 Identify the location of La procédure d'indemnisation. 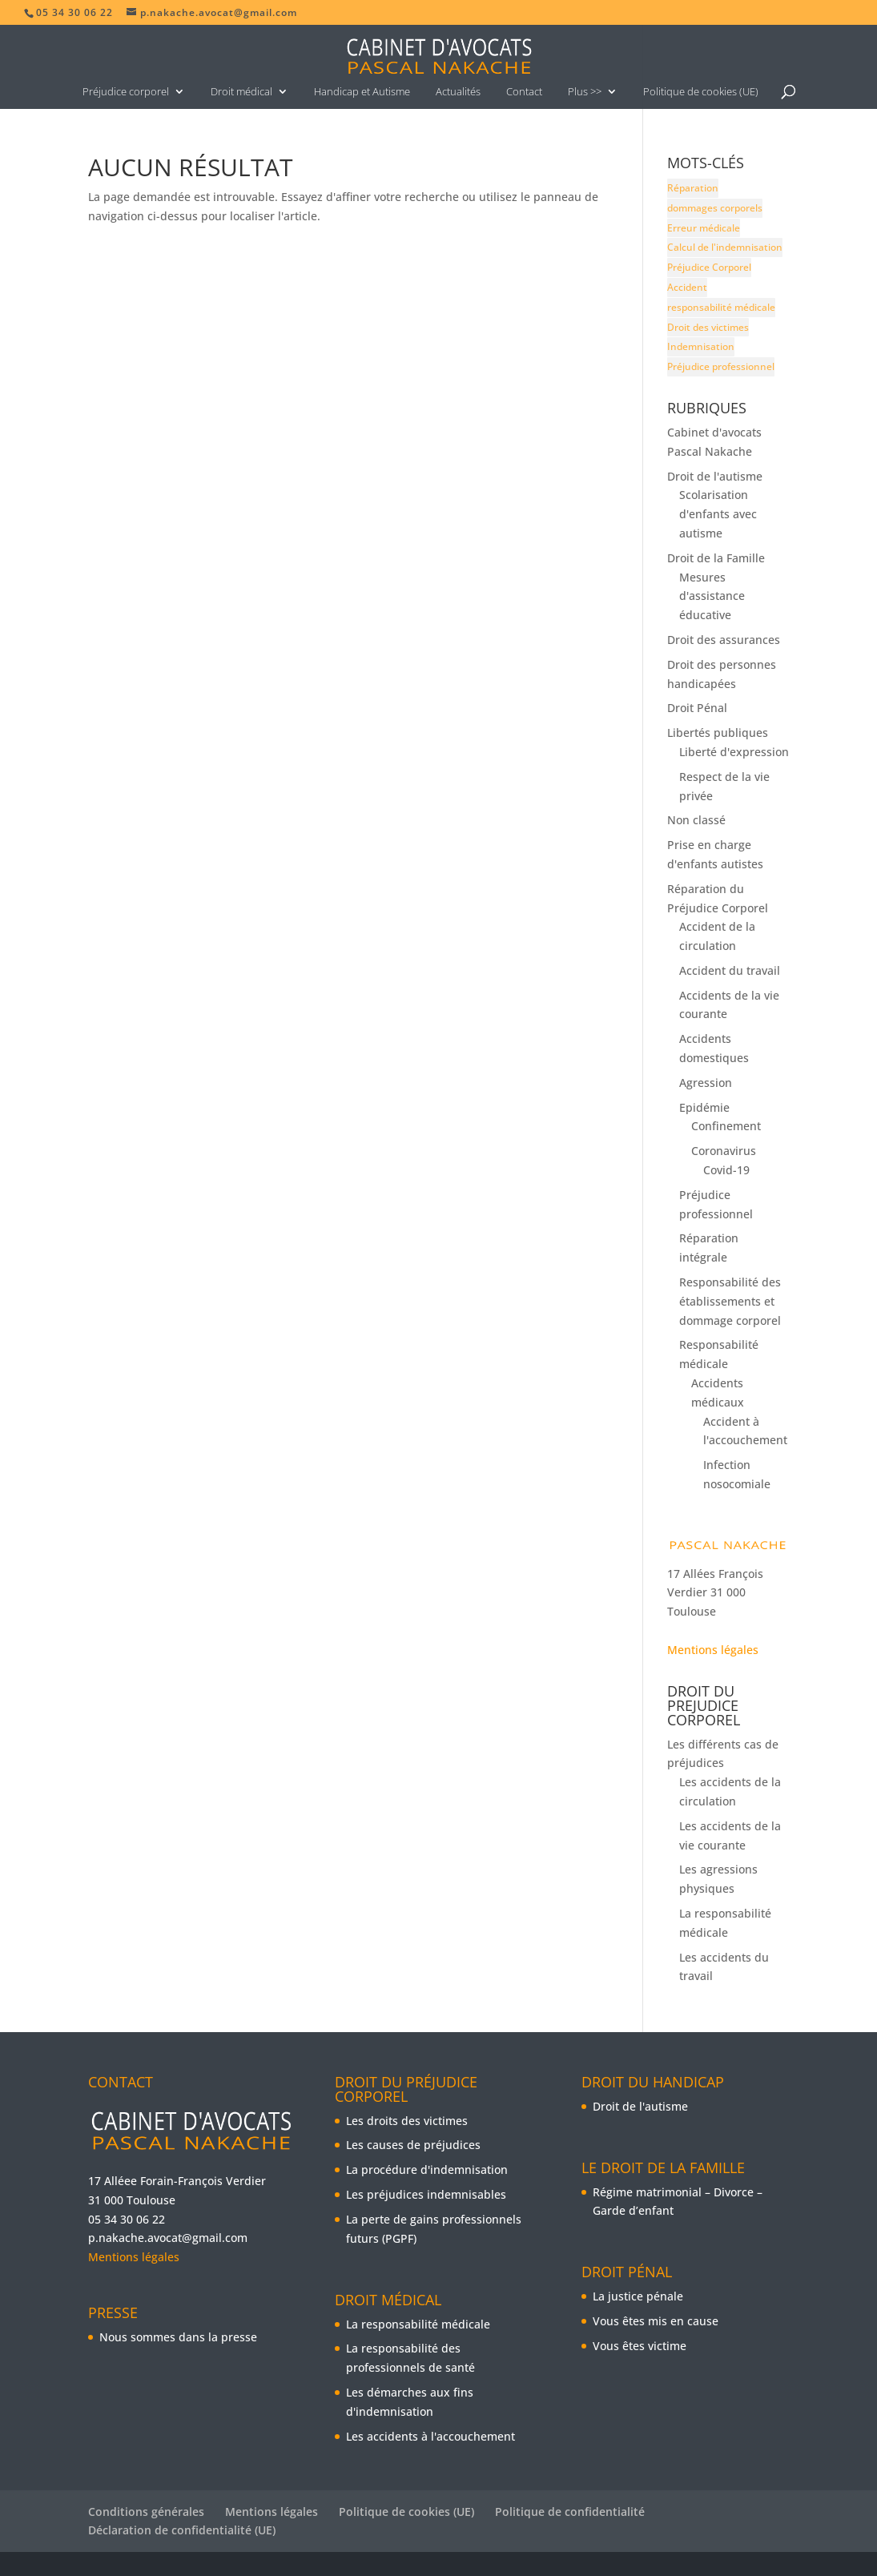
(427, 2169).